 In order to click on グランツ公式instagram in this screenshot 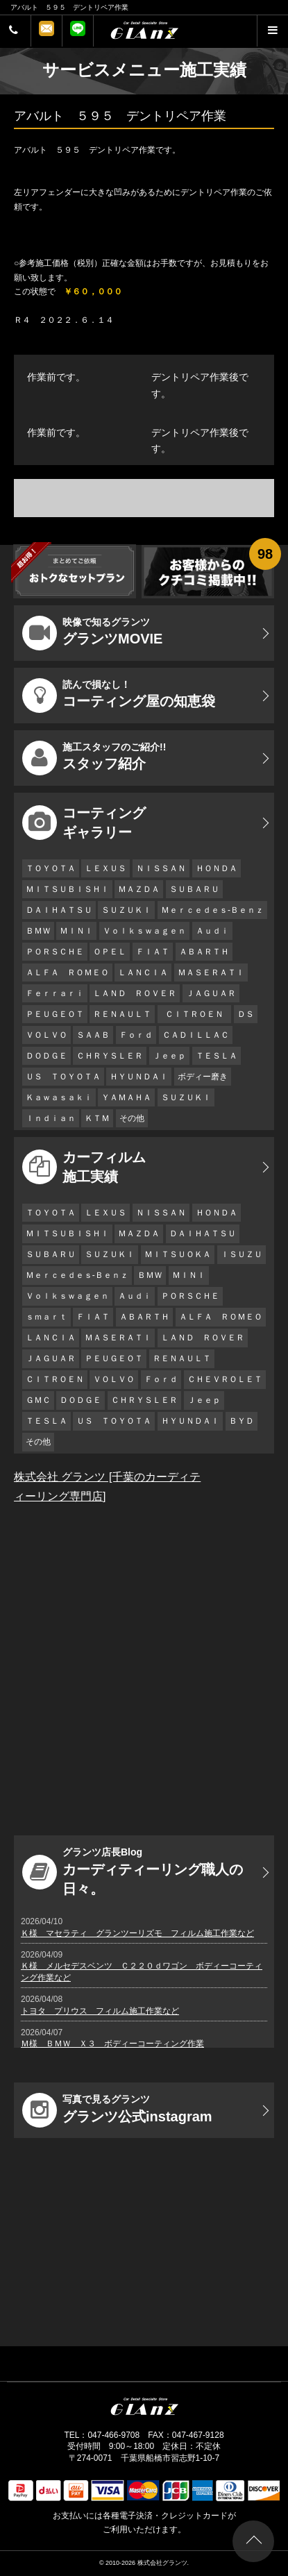, I will do `click(117, 2110)`.